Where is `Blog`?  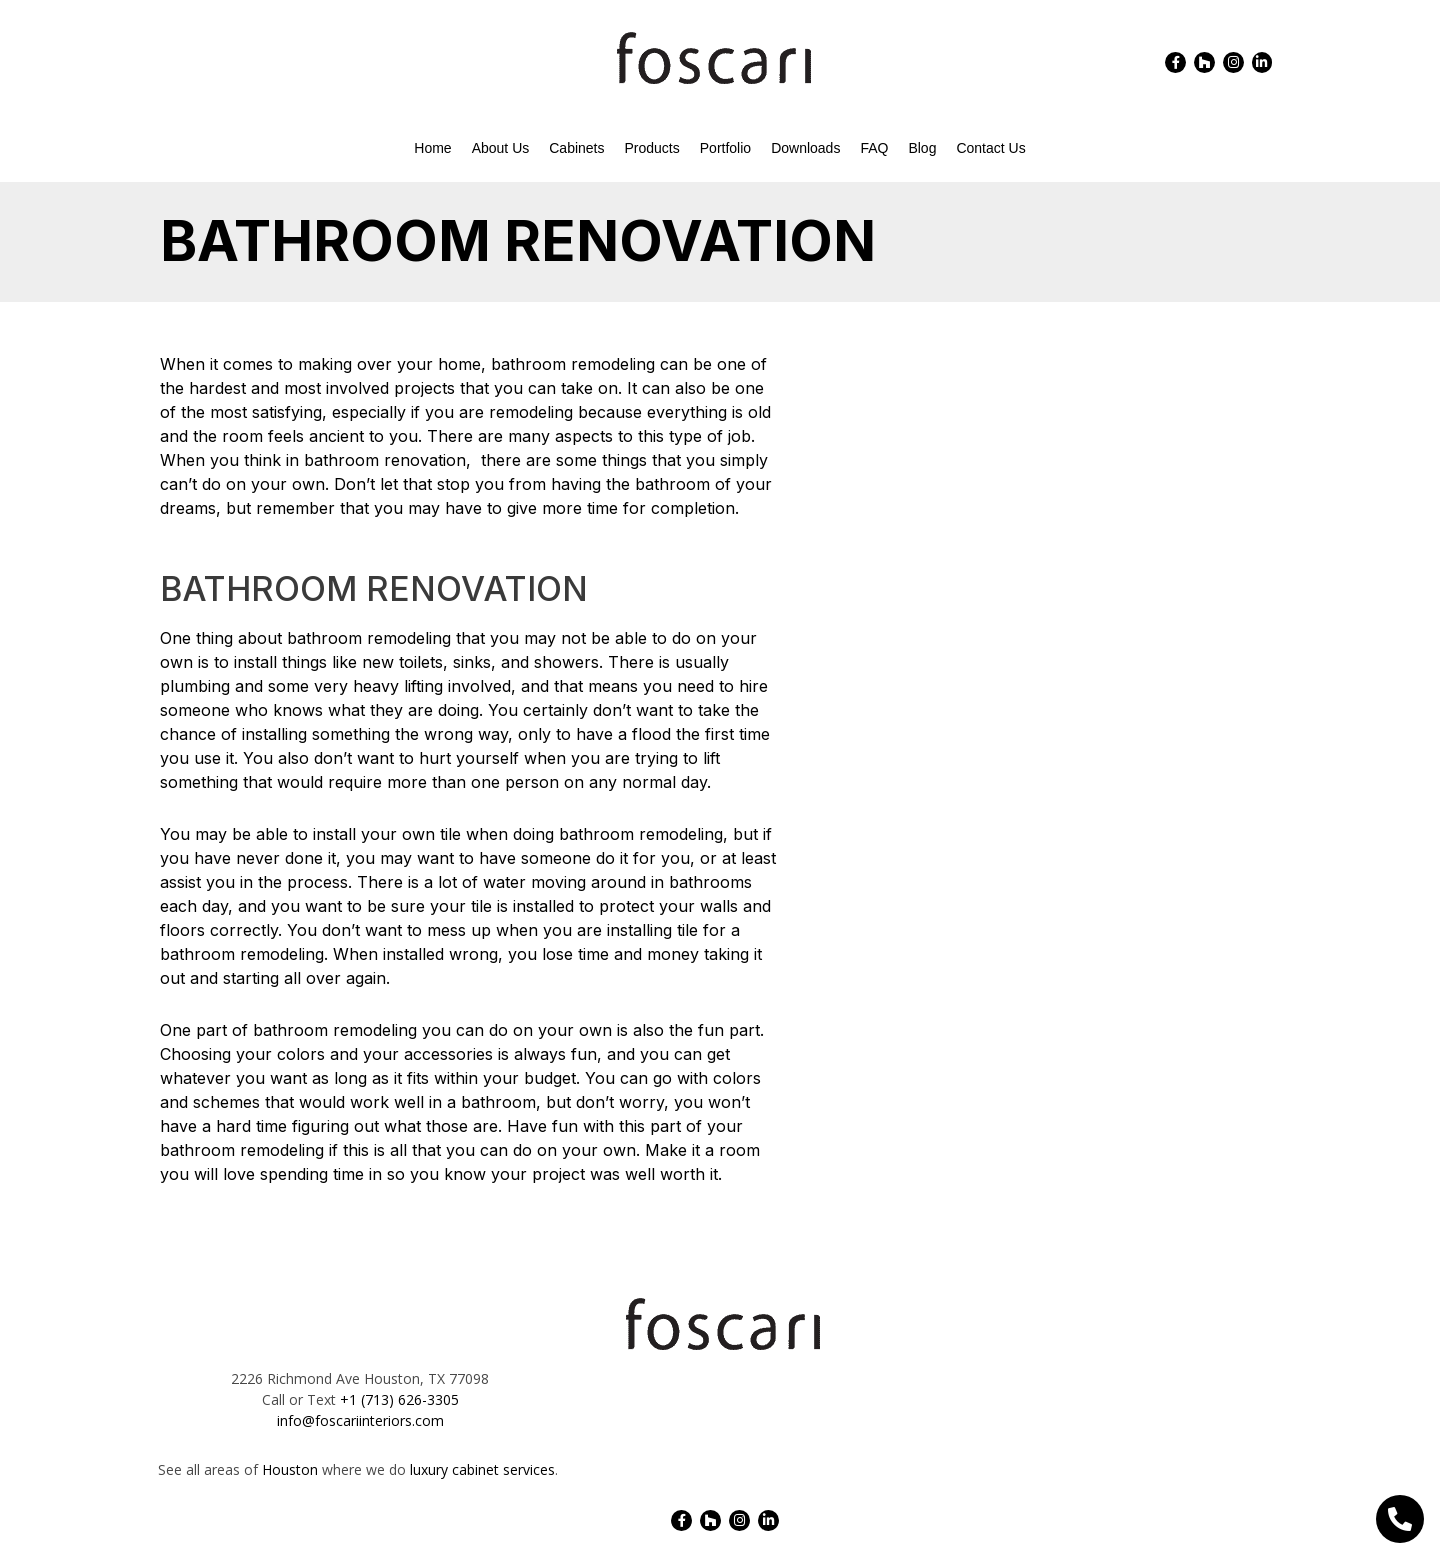 Blog is located at coordinates (922, 148).